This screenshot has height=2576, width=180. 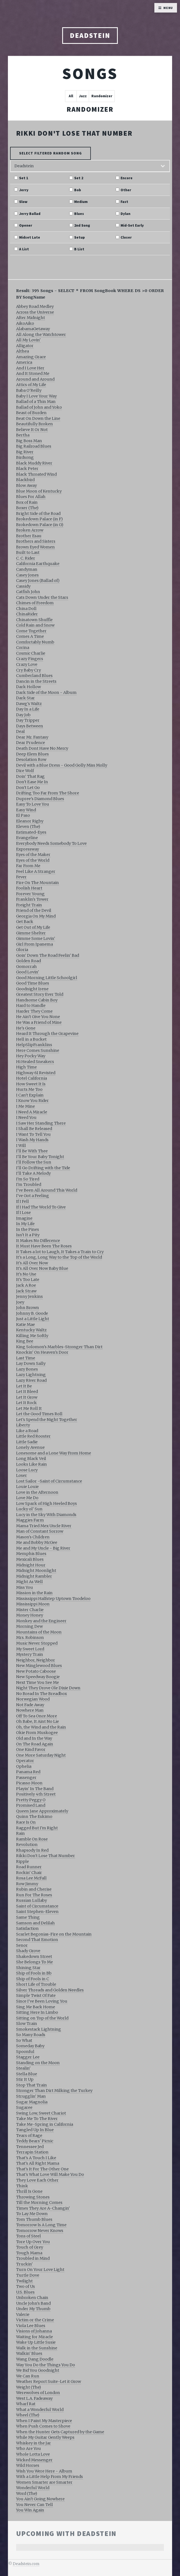 What do you see at coordinates (30, 1055) in the screenshot?
I see `Hey Pocky Way` at bounding box center [30, 1055].